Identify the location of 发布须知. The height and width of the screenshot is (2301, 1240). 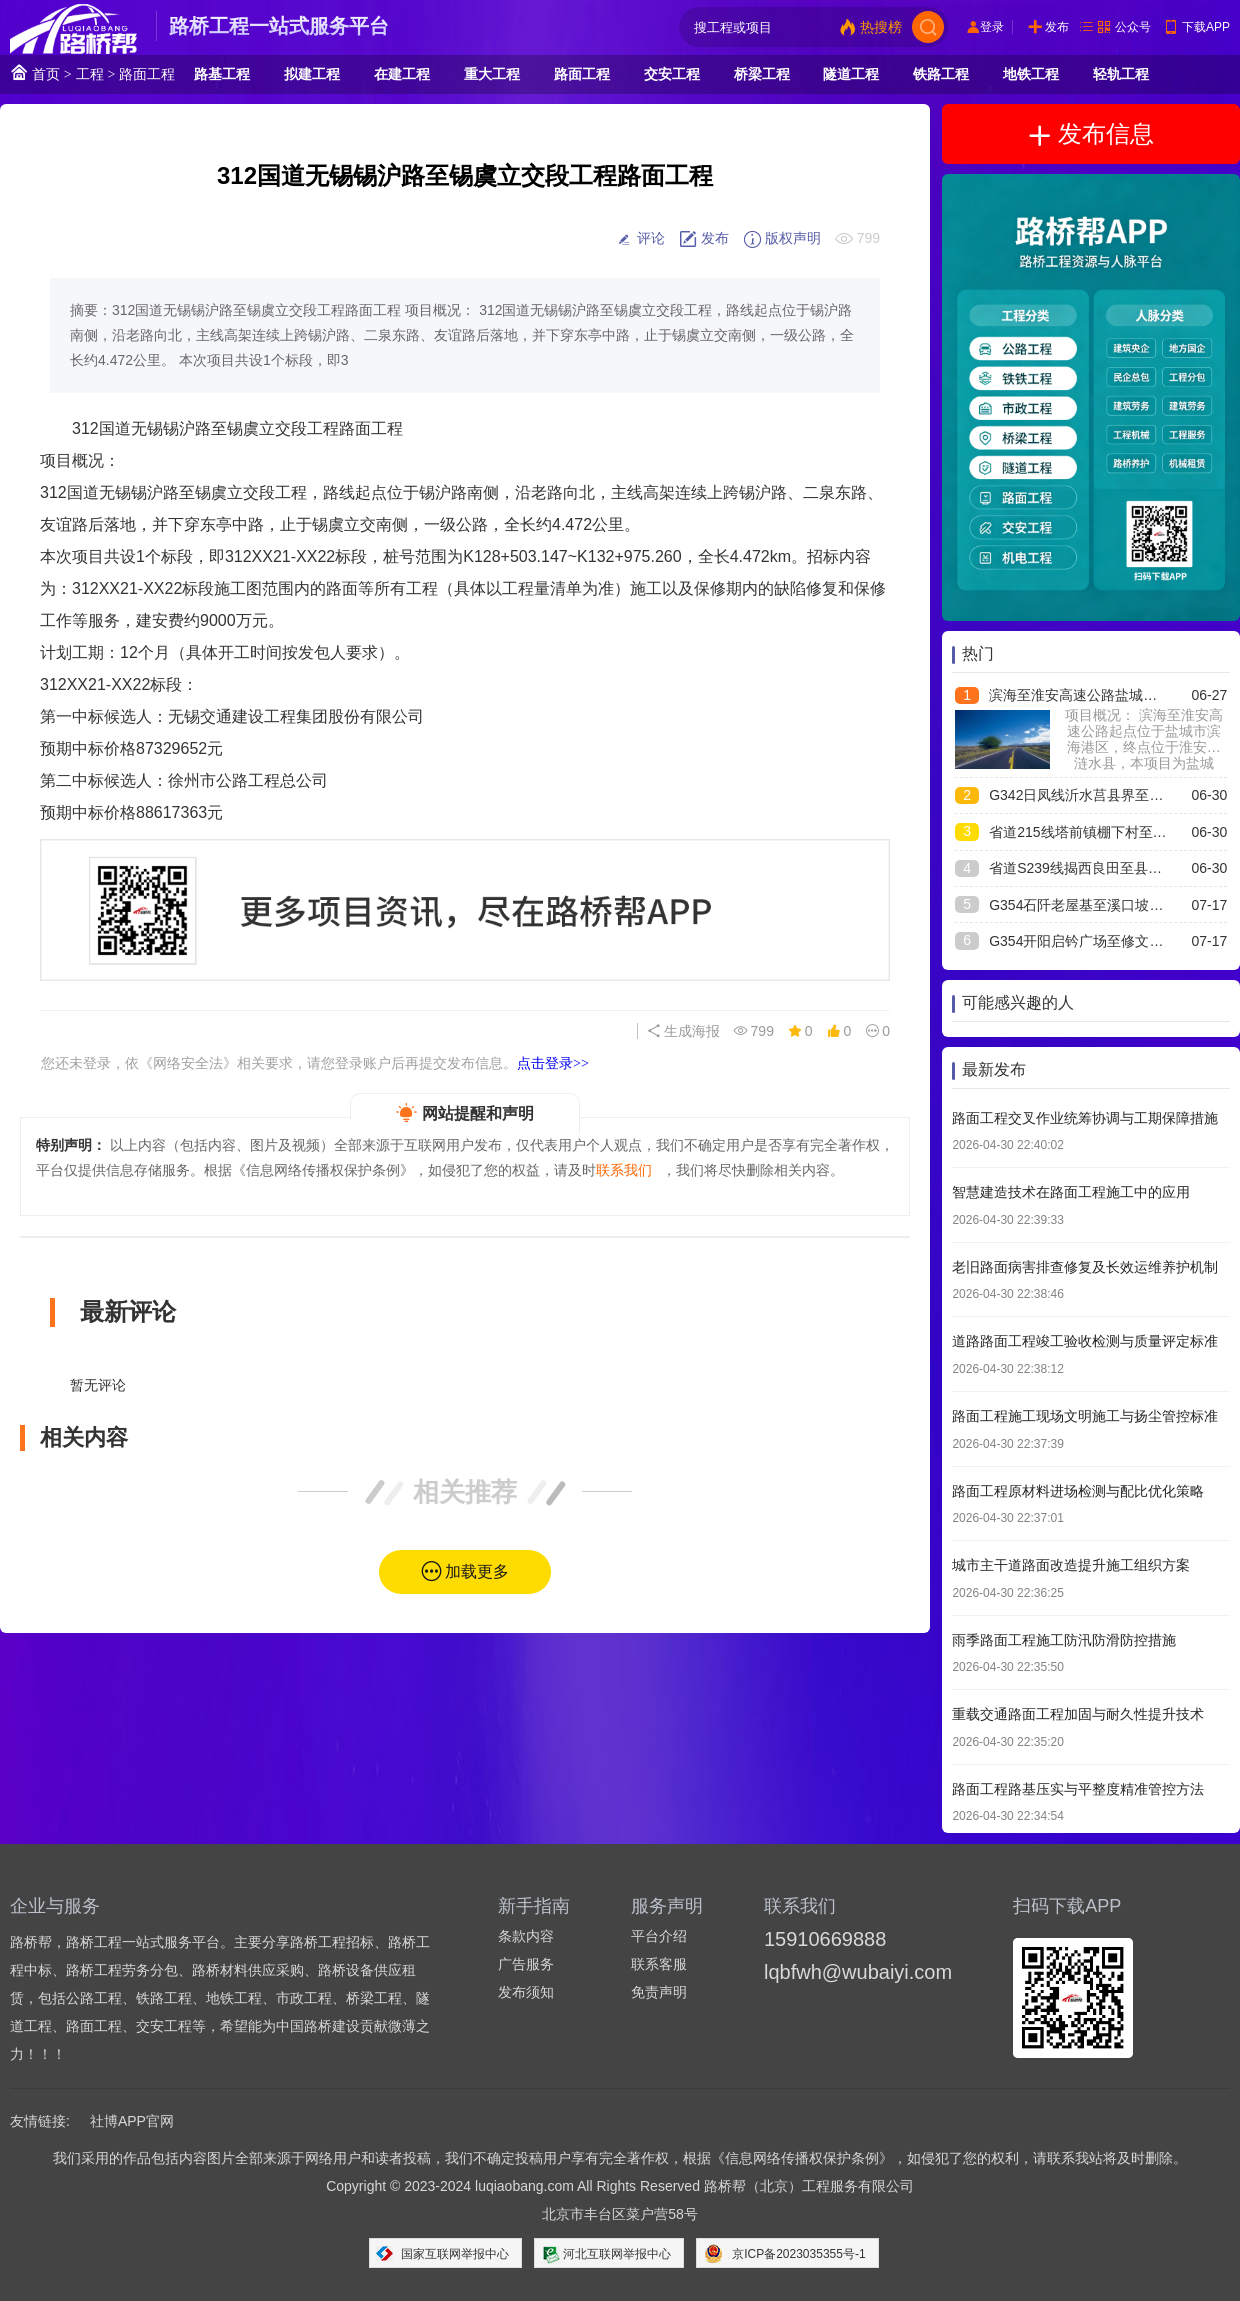
(526, 1992).